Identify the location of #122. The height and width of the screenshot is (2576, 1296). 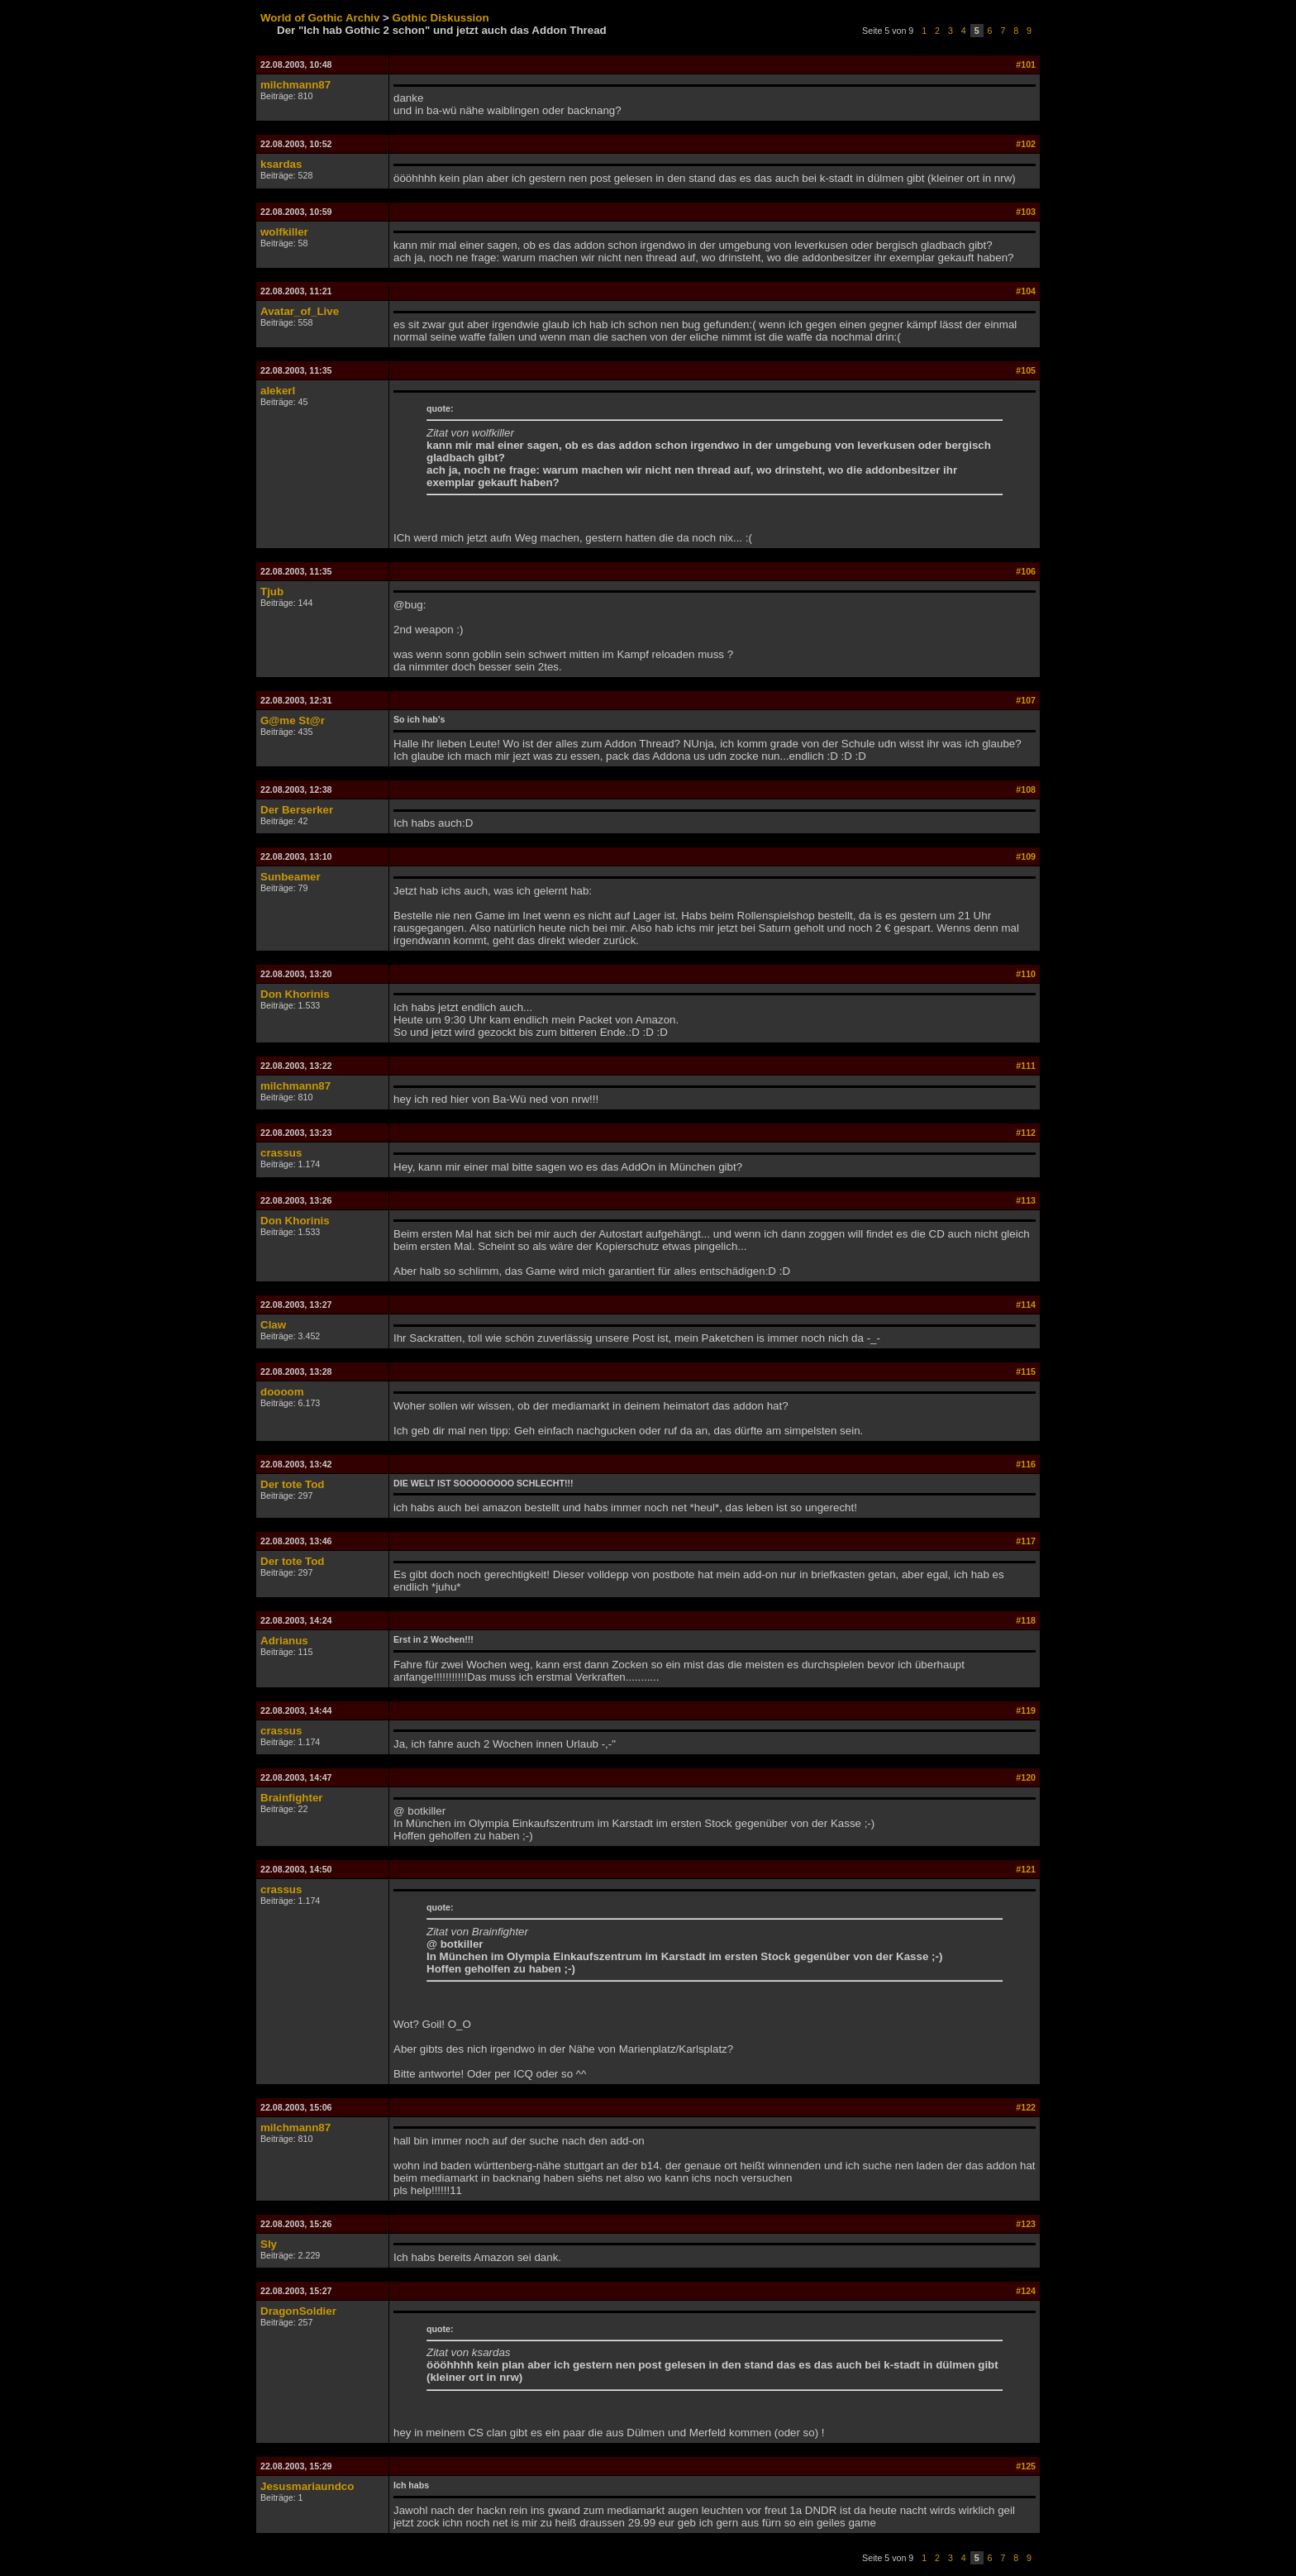
(1026, 2107).